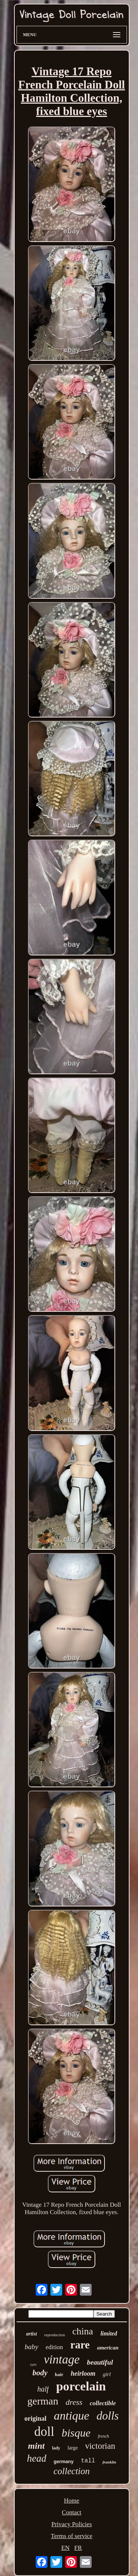  Describe the element at coordinates (107, 2415) in the screenshot. I see `dolls` at that location.